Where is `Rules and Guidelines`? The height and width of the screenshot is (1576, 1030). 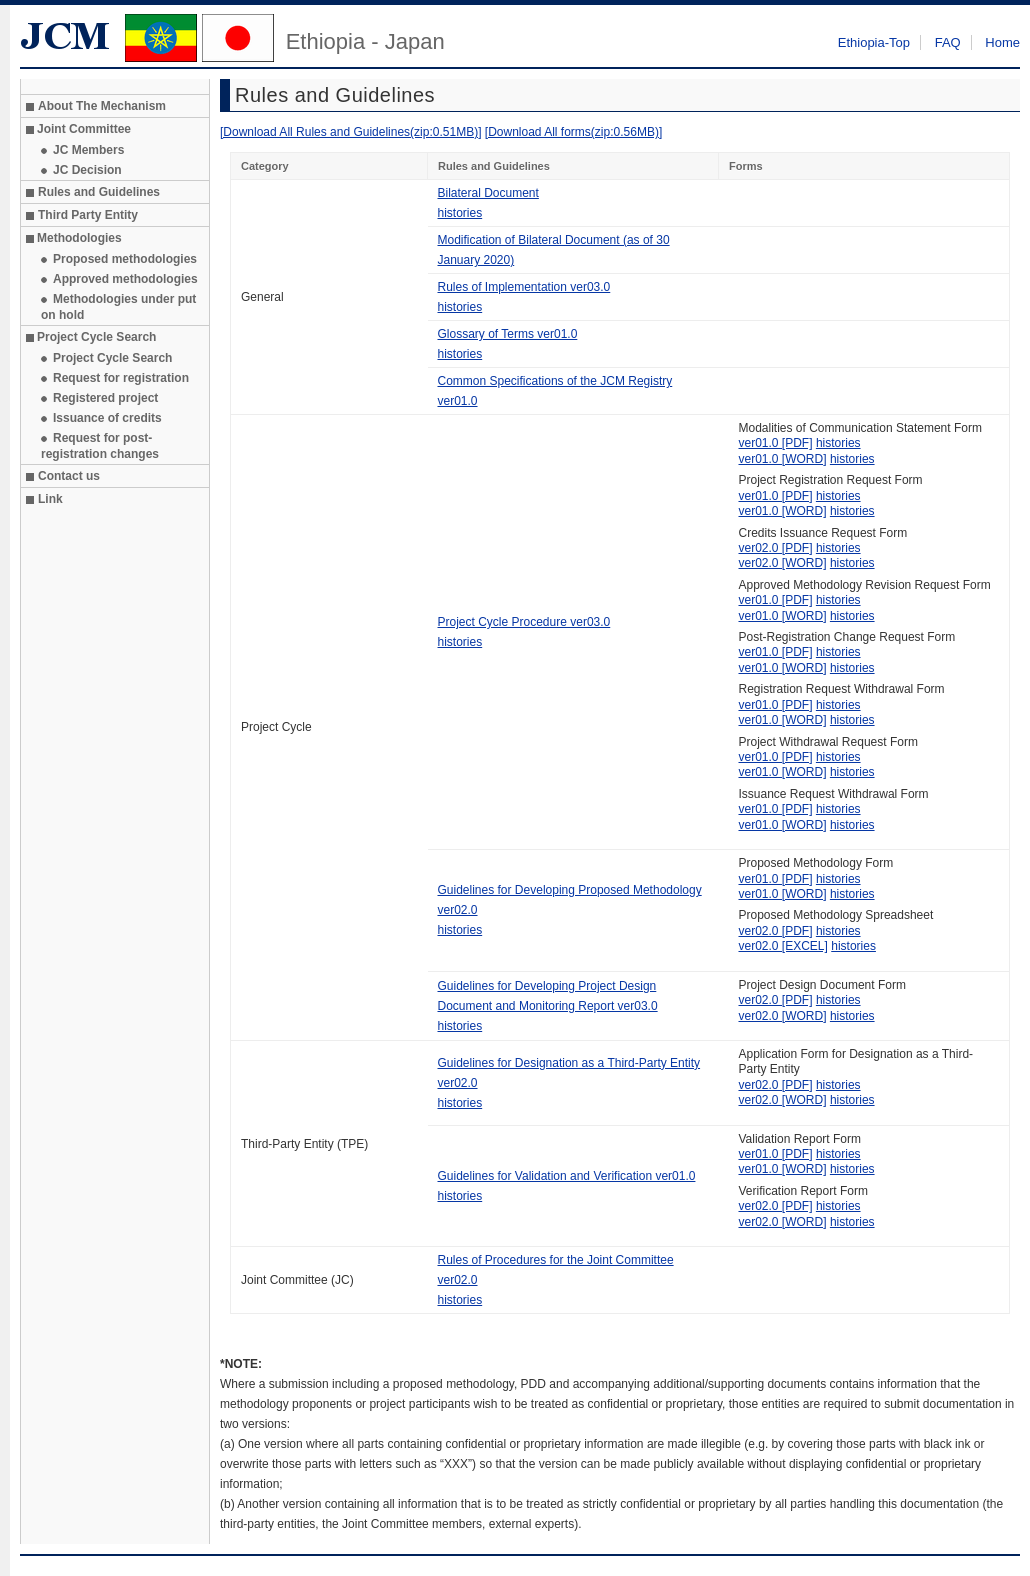 Rules and Guidelines is located at coordinates (99, 192).